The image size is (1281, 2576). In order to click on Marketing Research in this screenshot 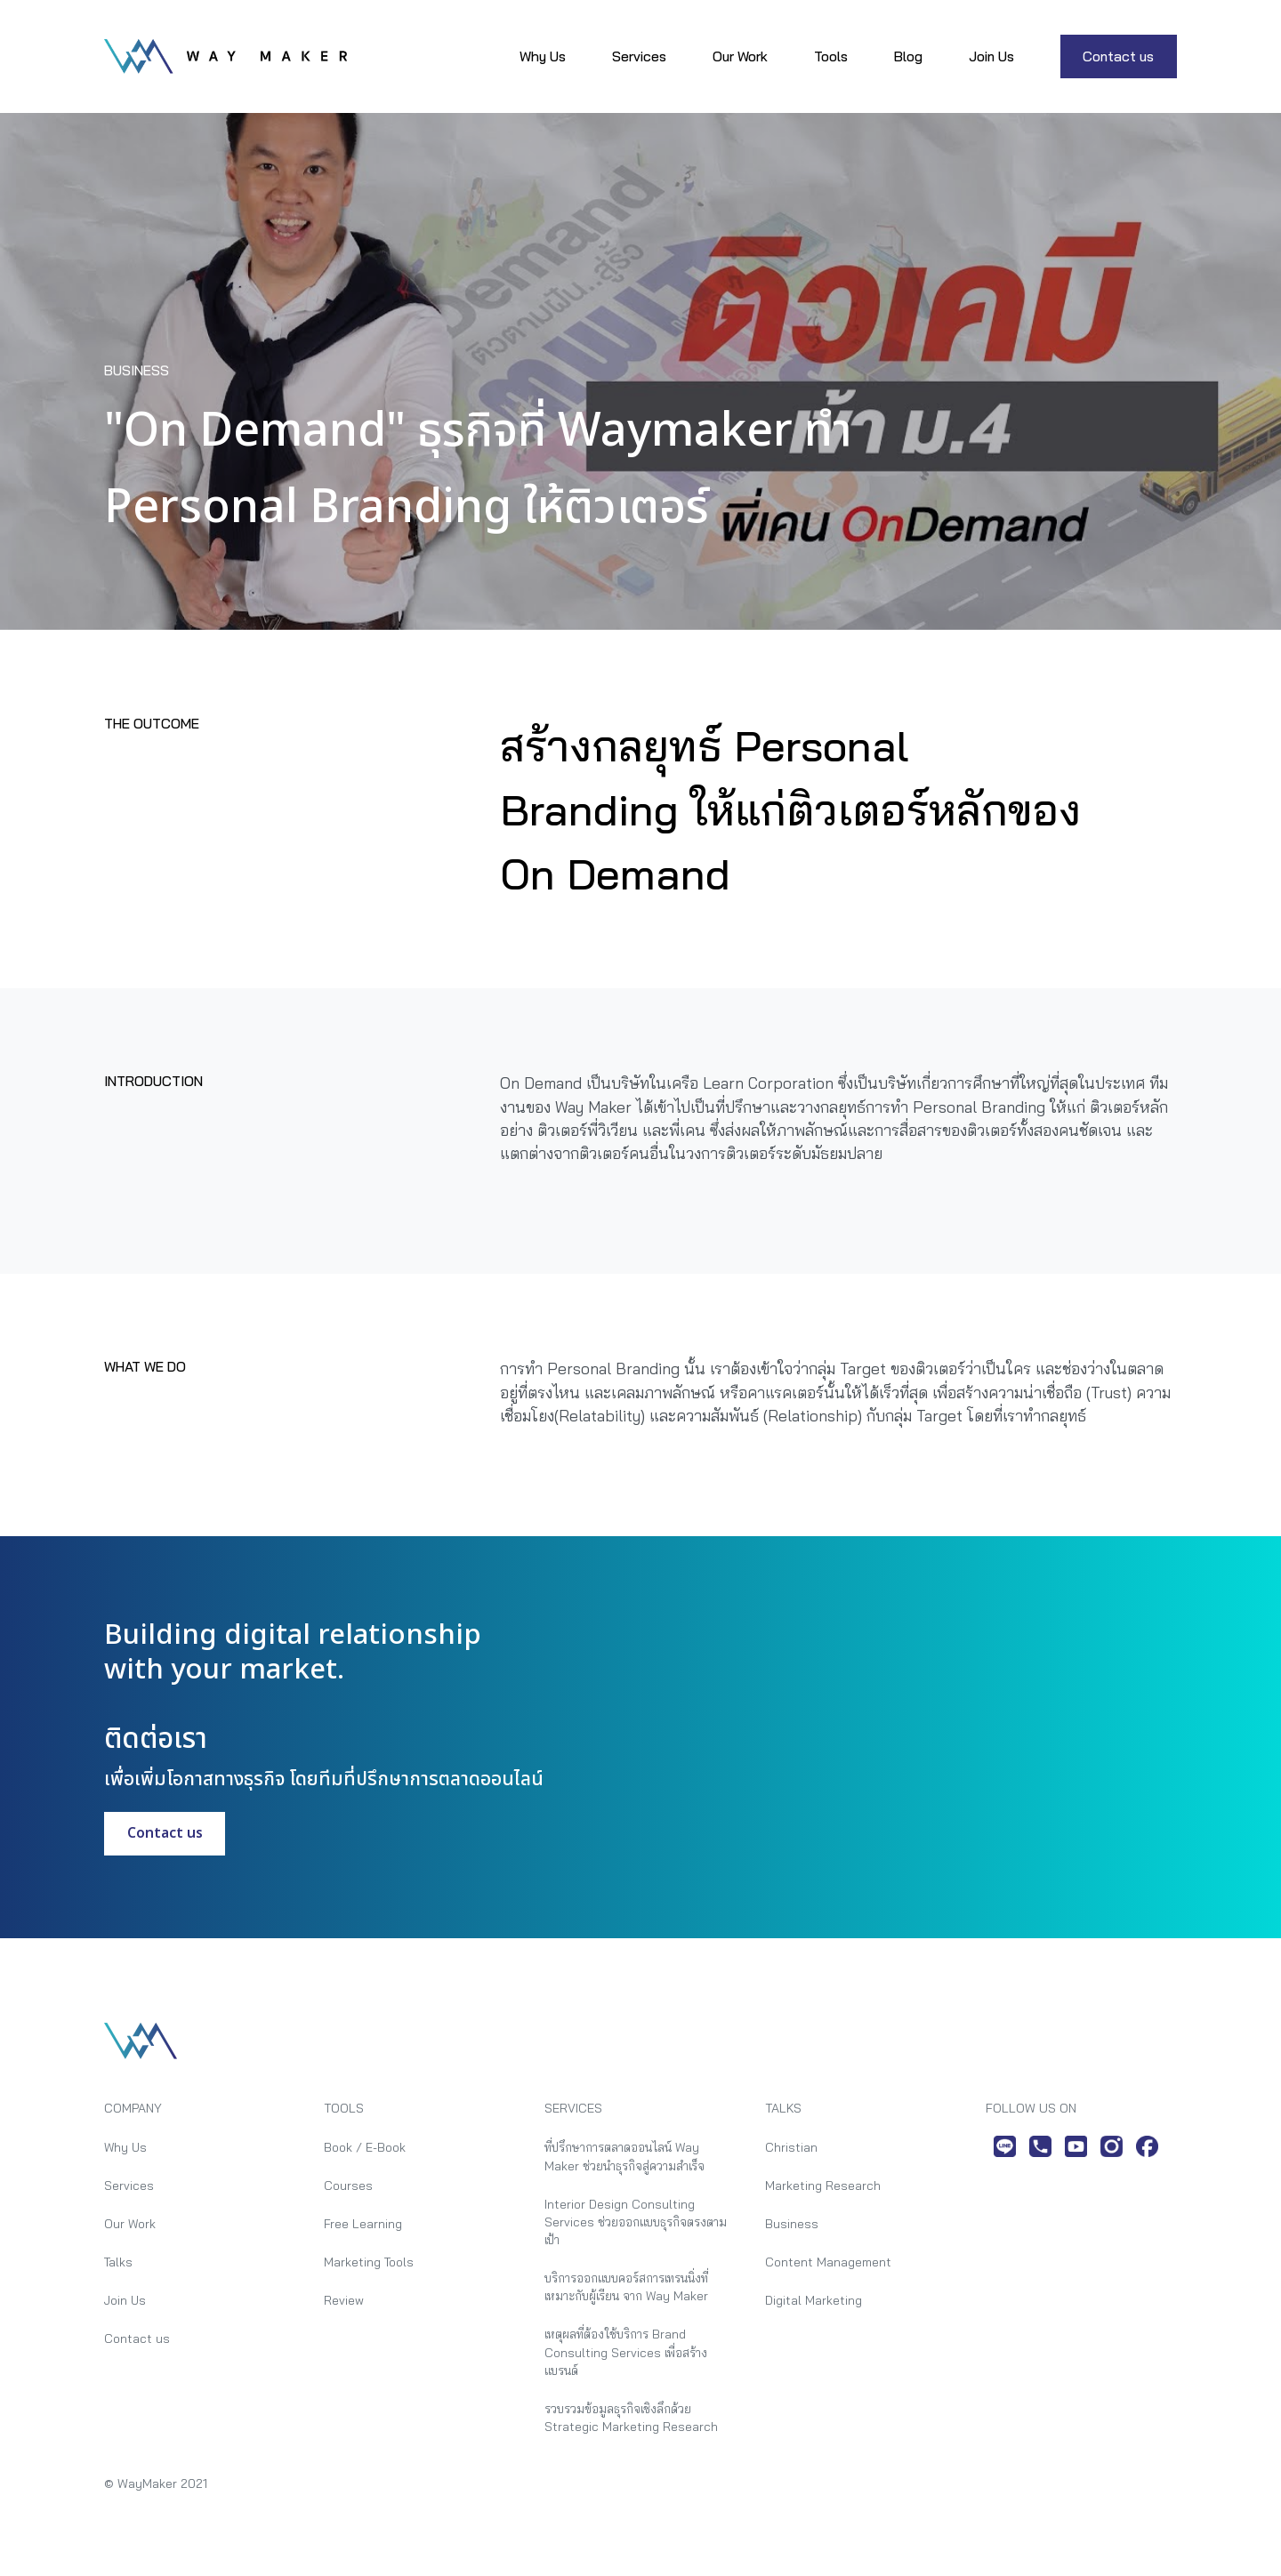, I will do `click(823, 2185)`.